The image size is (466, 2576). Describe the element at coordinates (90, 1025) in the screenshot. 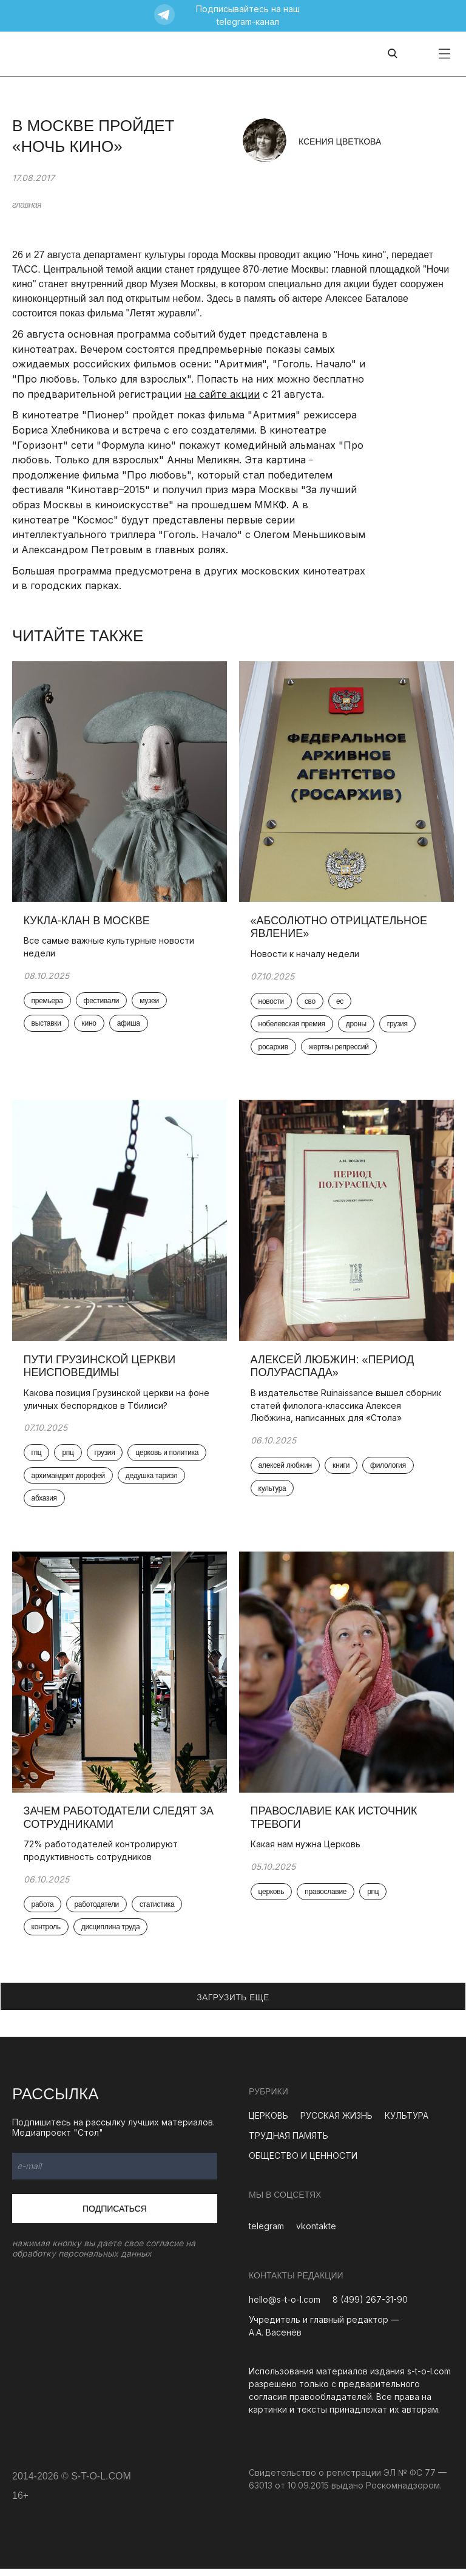

I see `кино` at that location.